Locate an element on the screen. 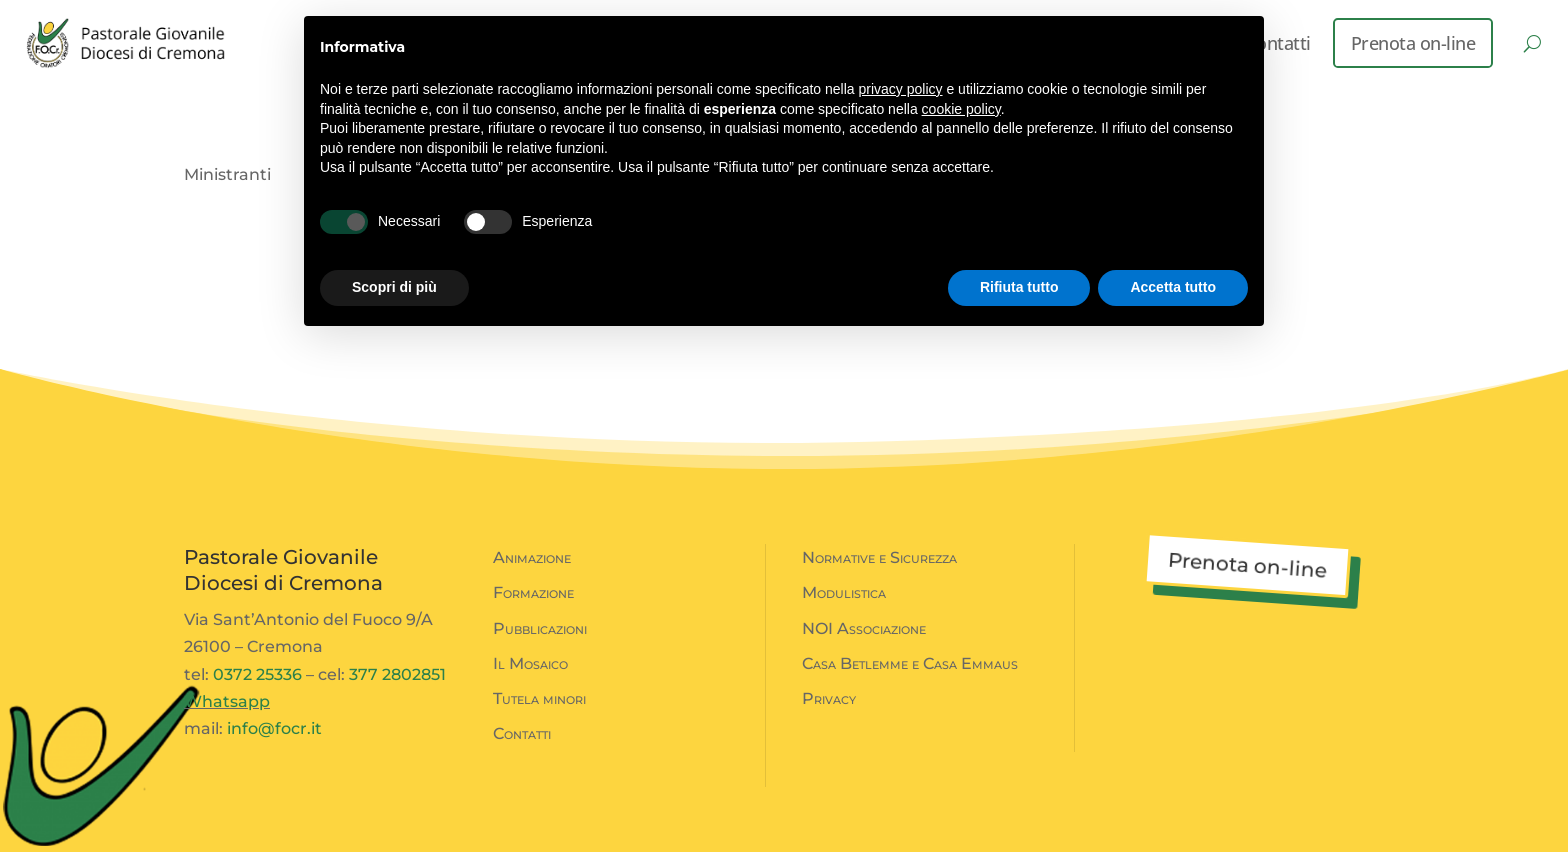 Image resolution: width=1568 pixels, height=852 pixels. 377 2802851 is located at coordinates (397, 674).